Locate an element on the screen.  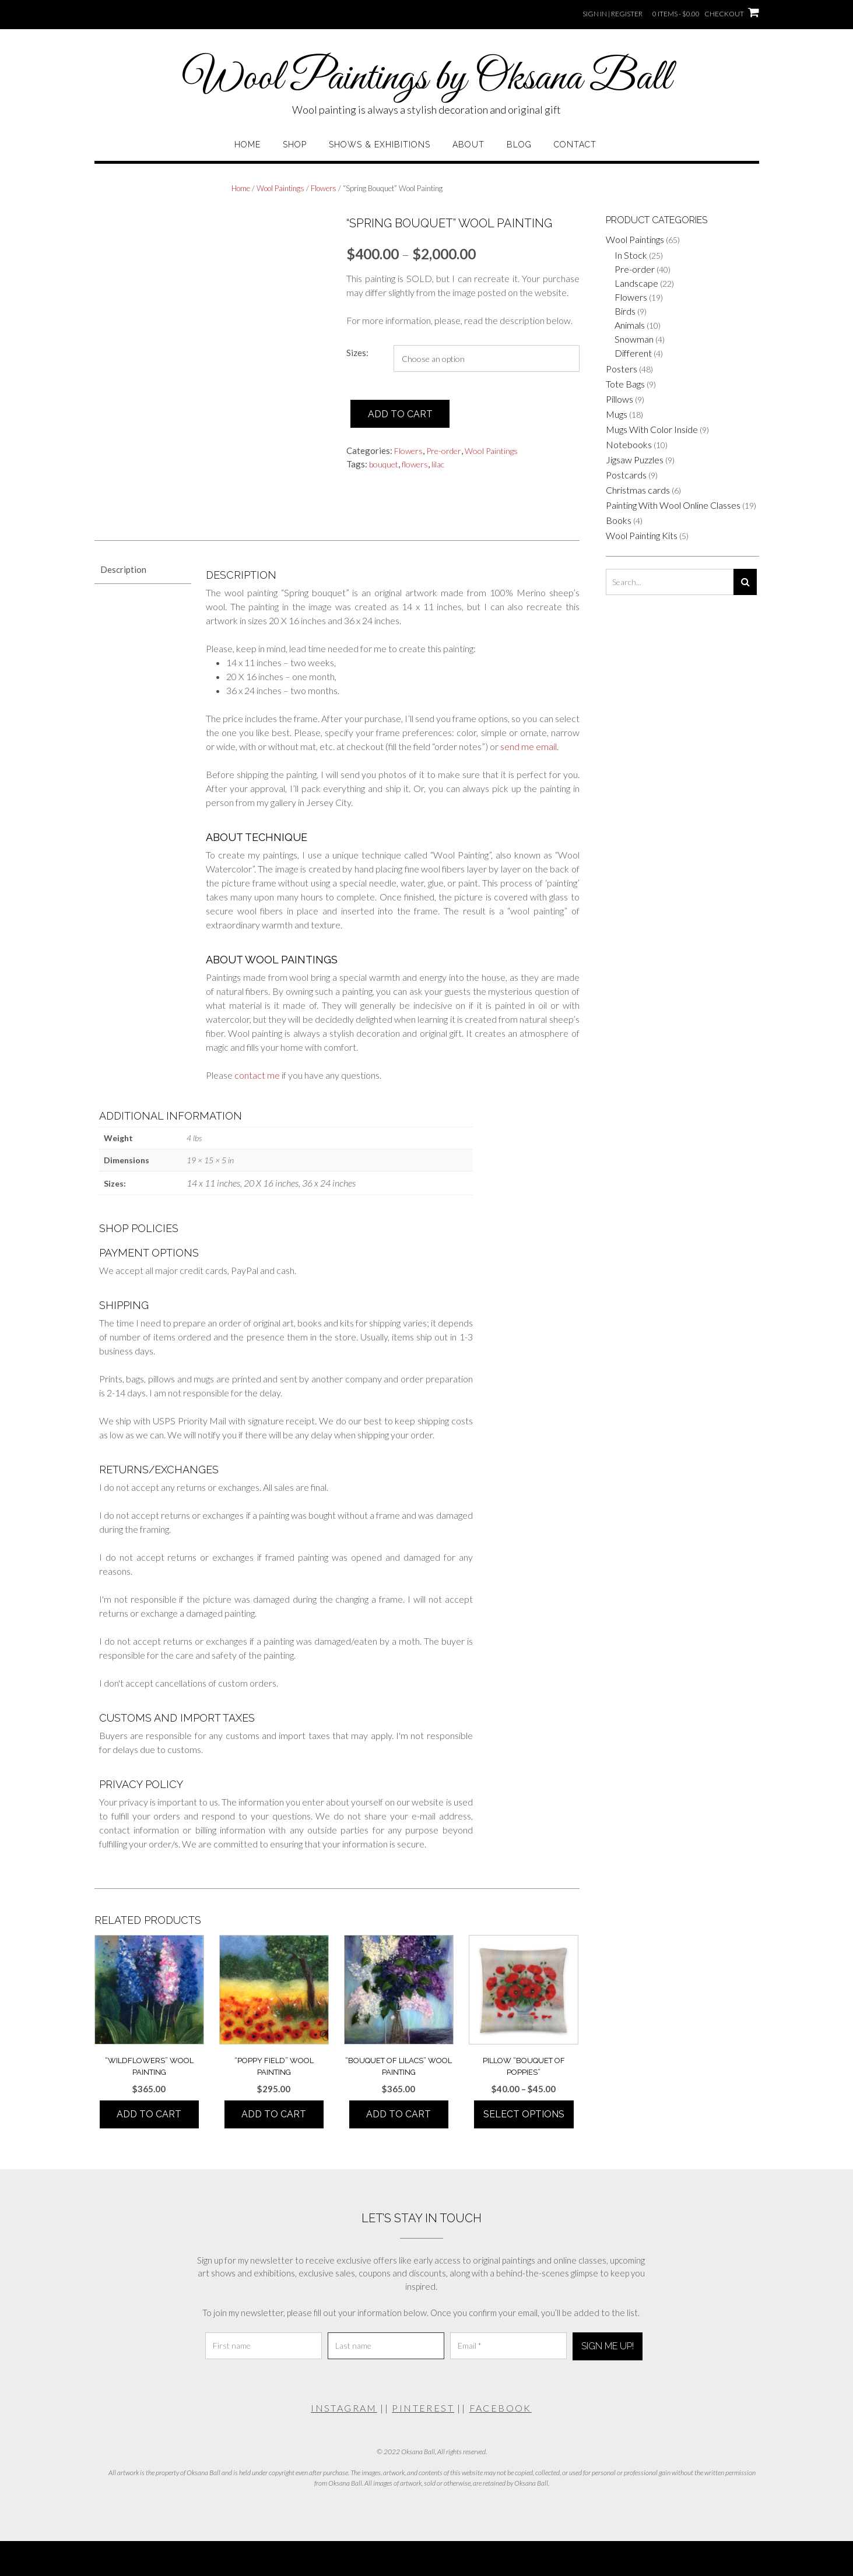
FACEBOOK is located at coordinates (500, 2407).